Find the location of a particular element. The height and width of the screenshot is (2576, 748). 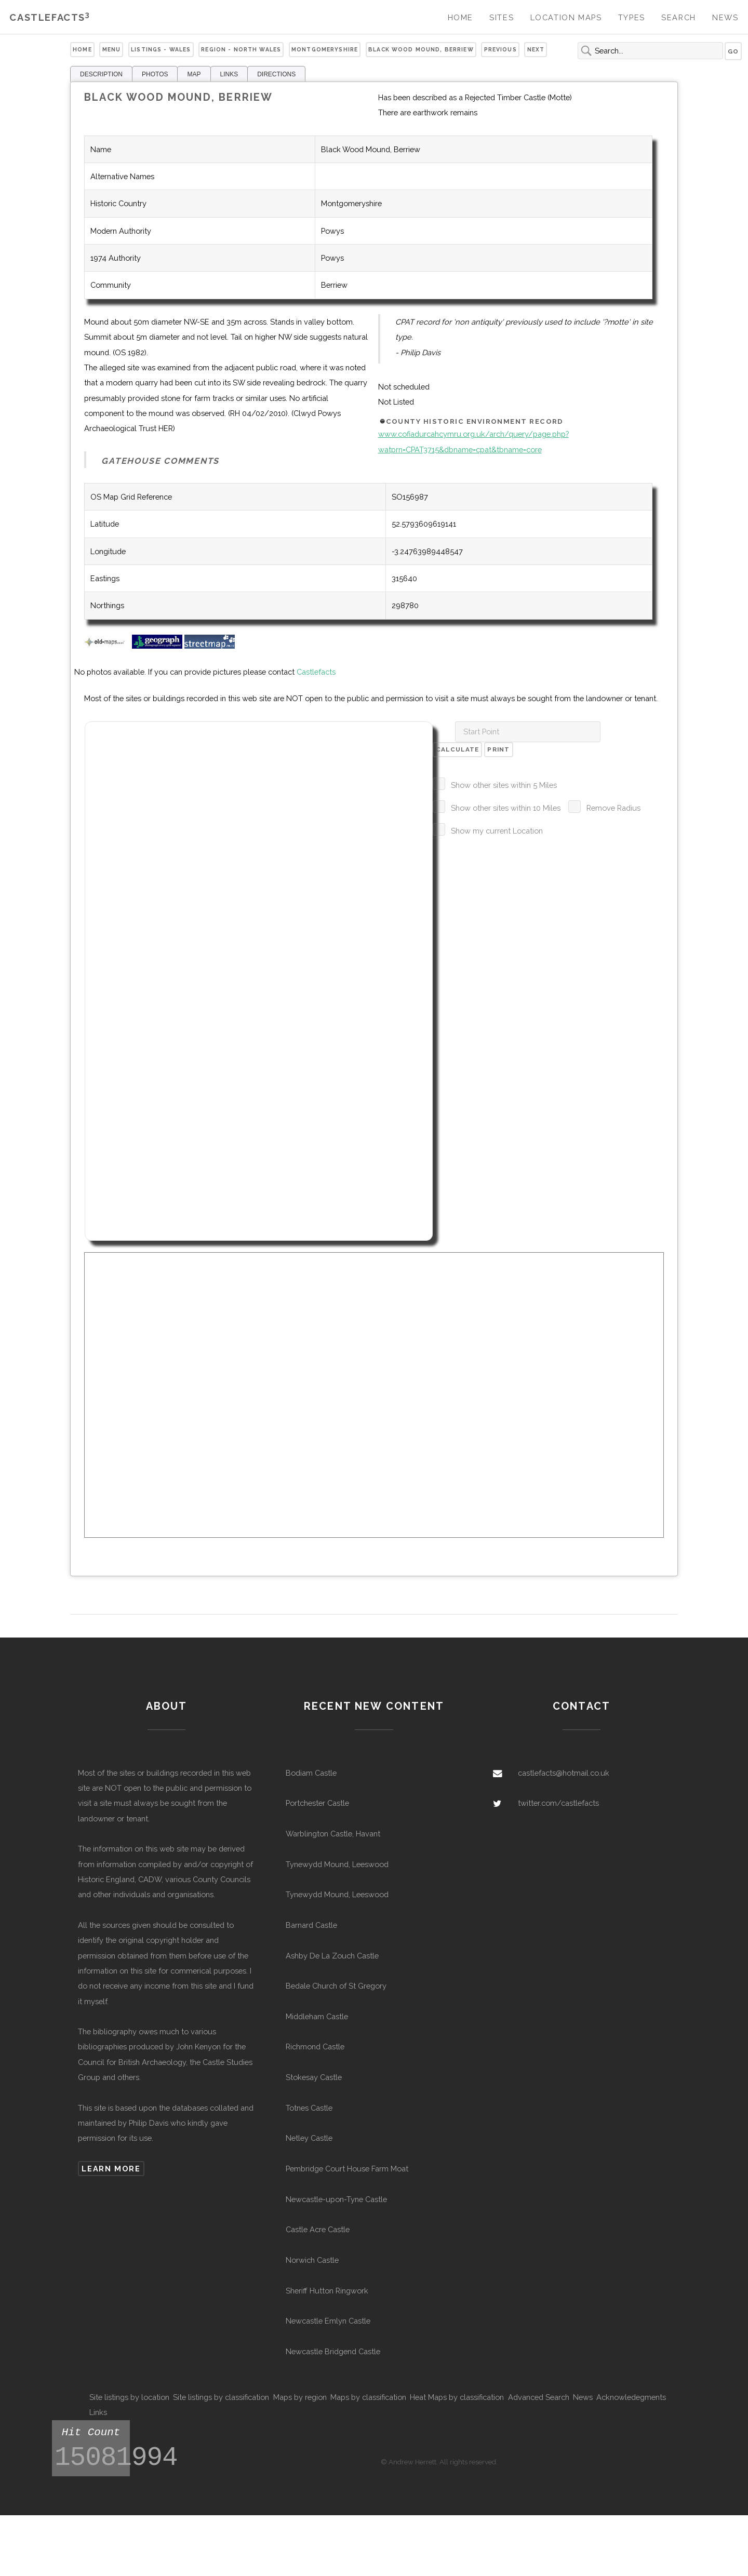

Site listings by classification is located at coordinates (221, 2397).